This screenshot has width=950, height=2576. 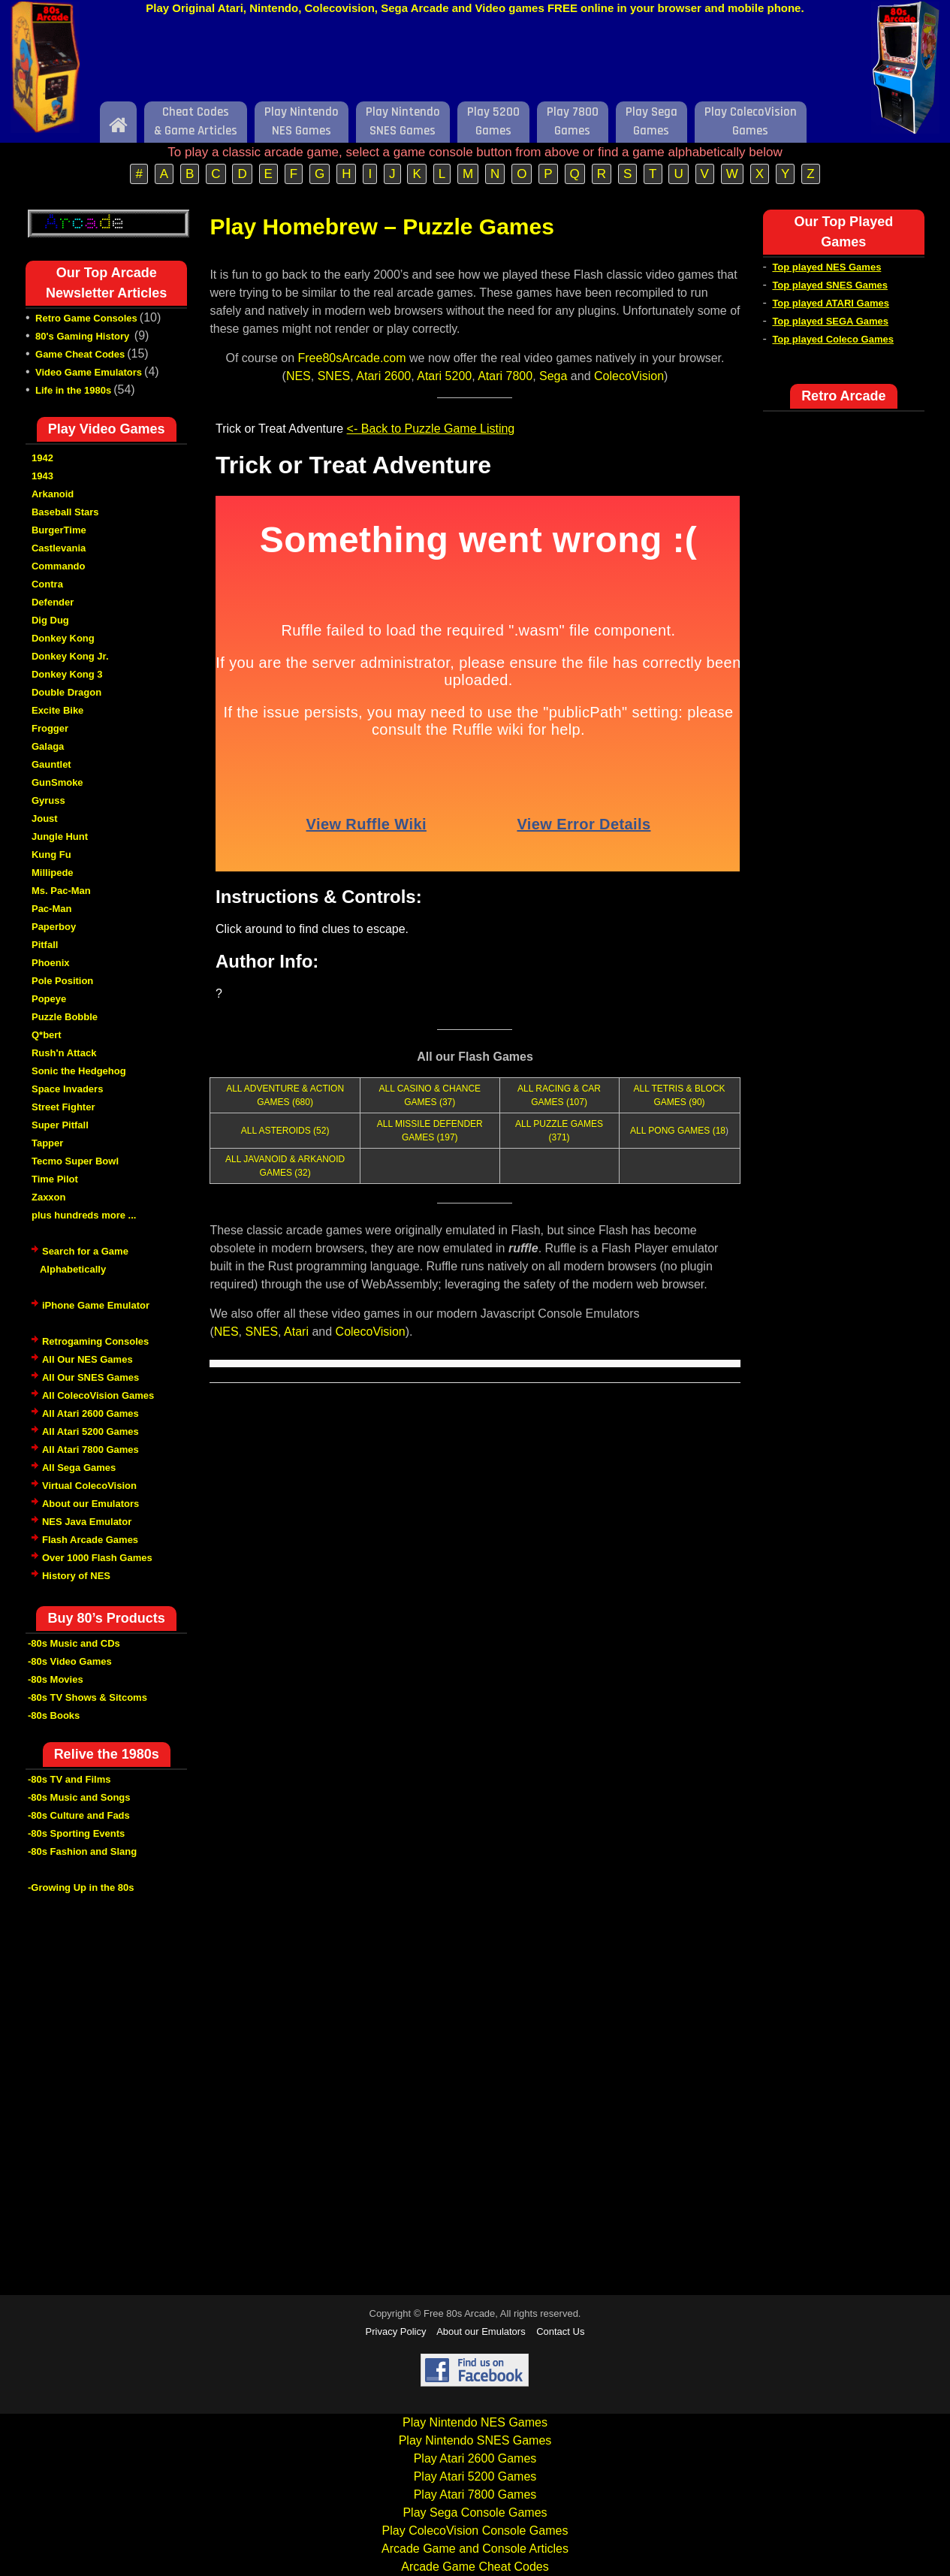 I want to click on Rush'n Attack, so click(x=64, y=1052).